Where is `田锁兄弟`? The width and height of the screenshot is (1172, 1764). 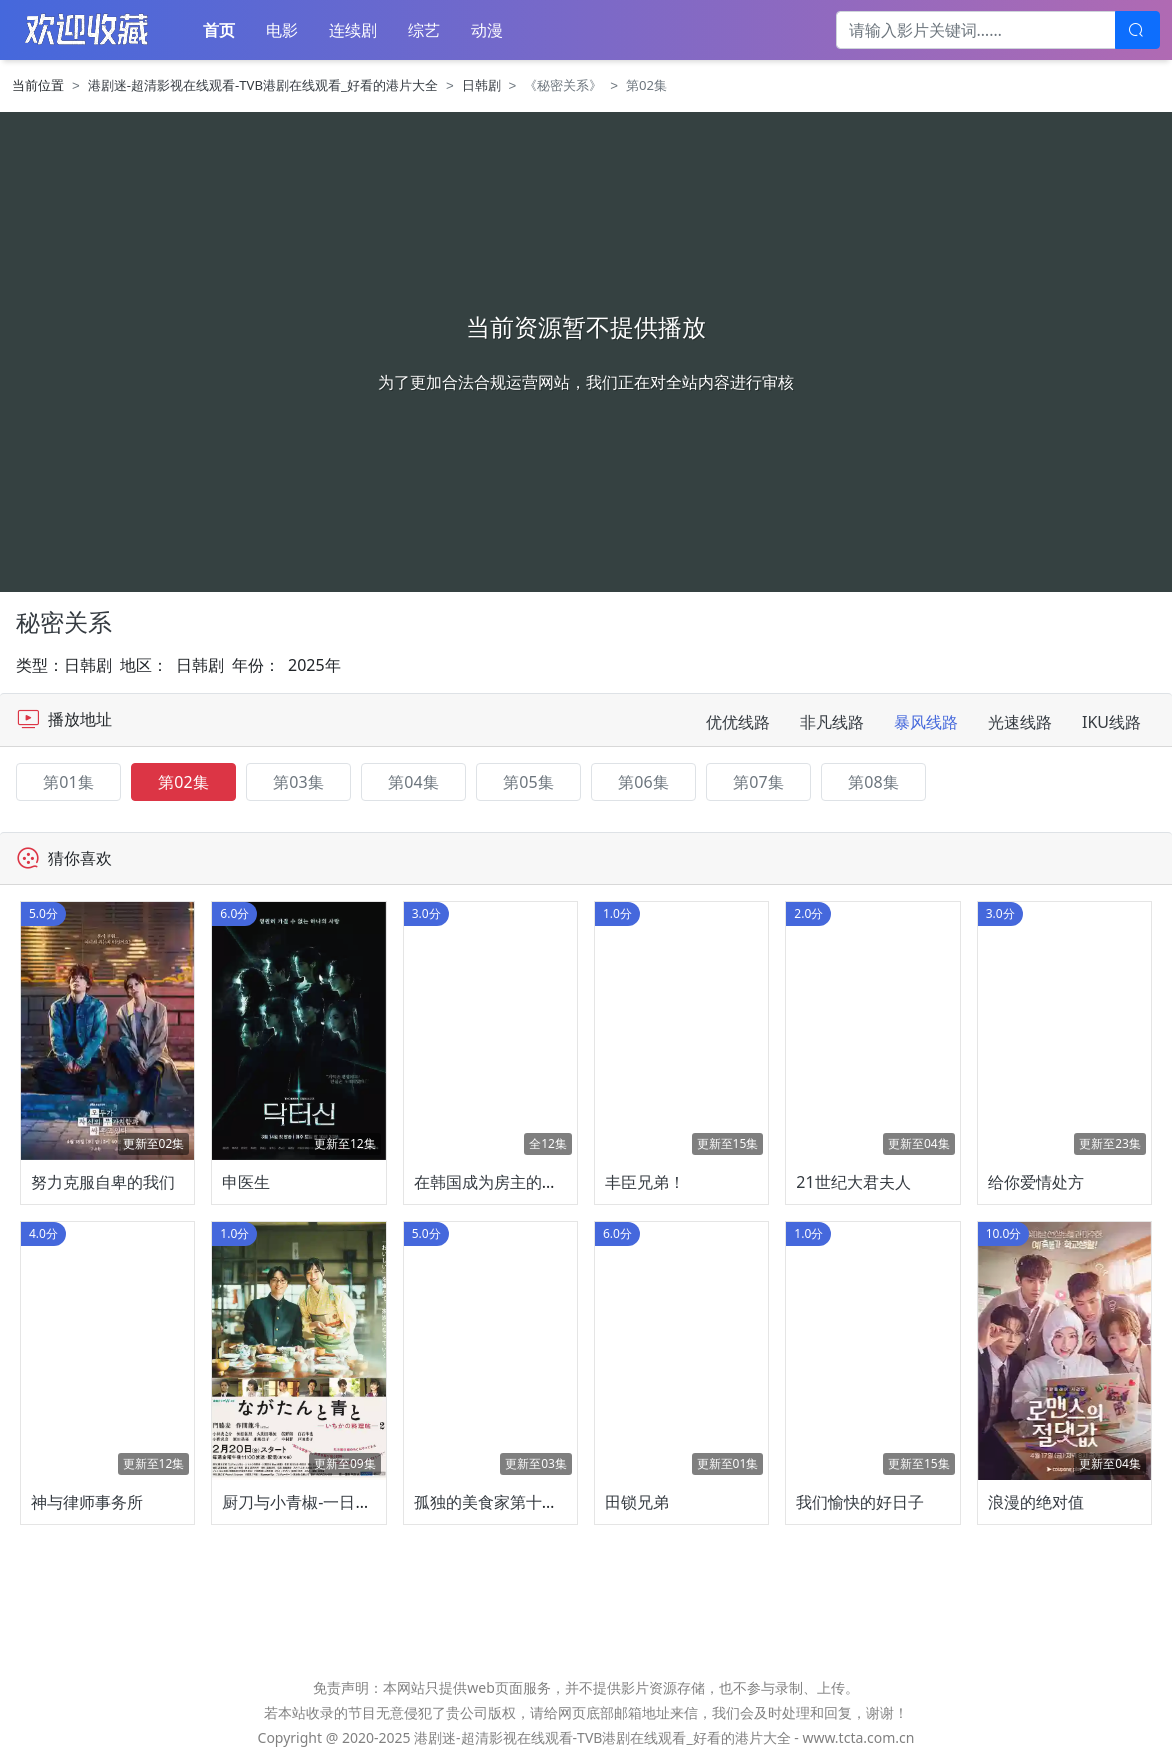
田锁兄弟 is located at coordinates (637, 1502).